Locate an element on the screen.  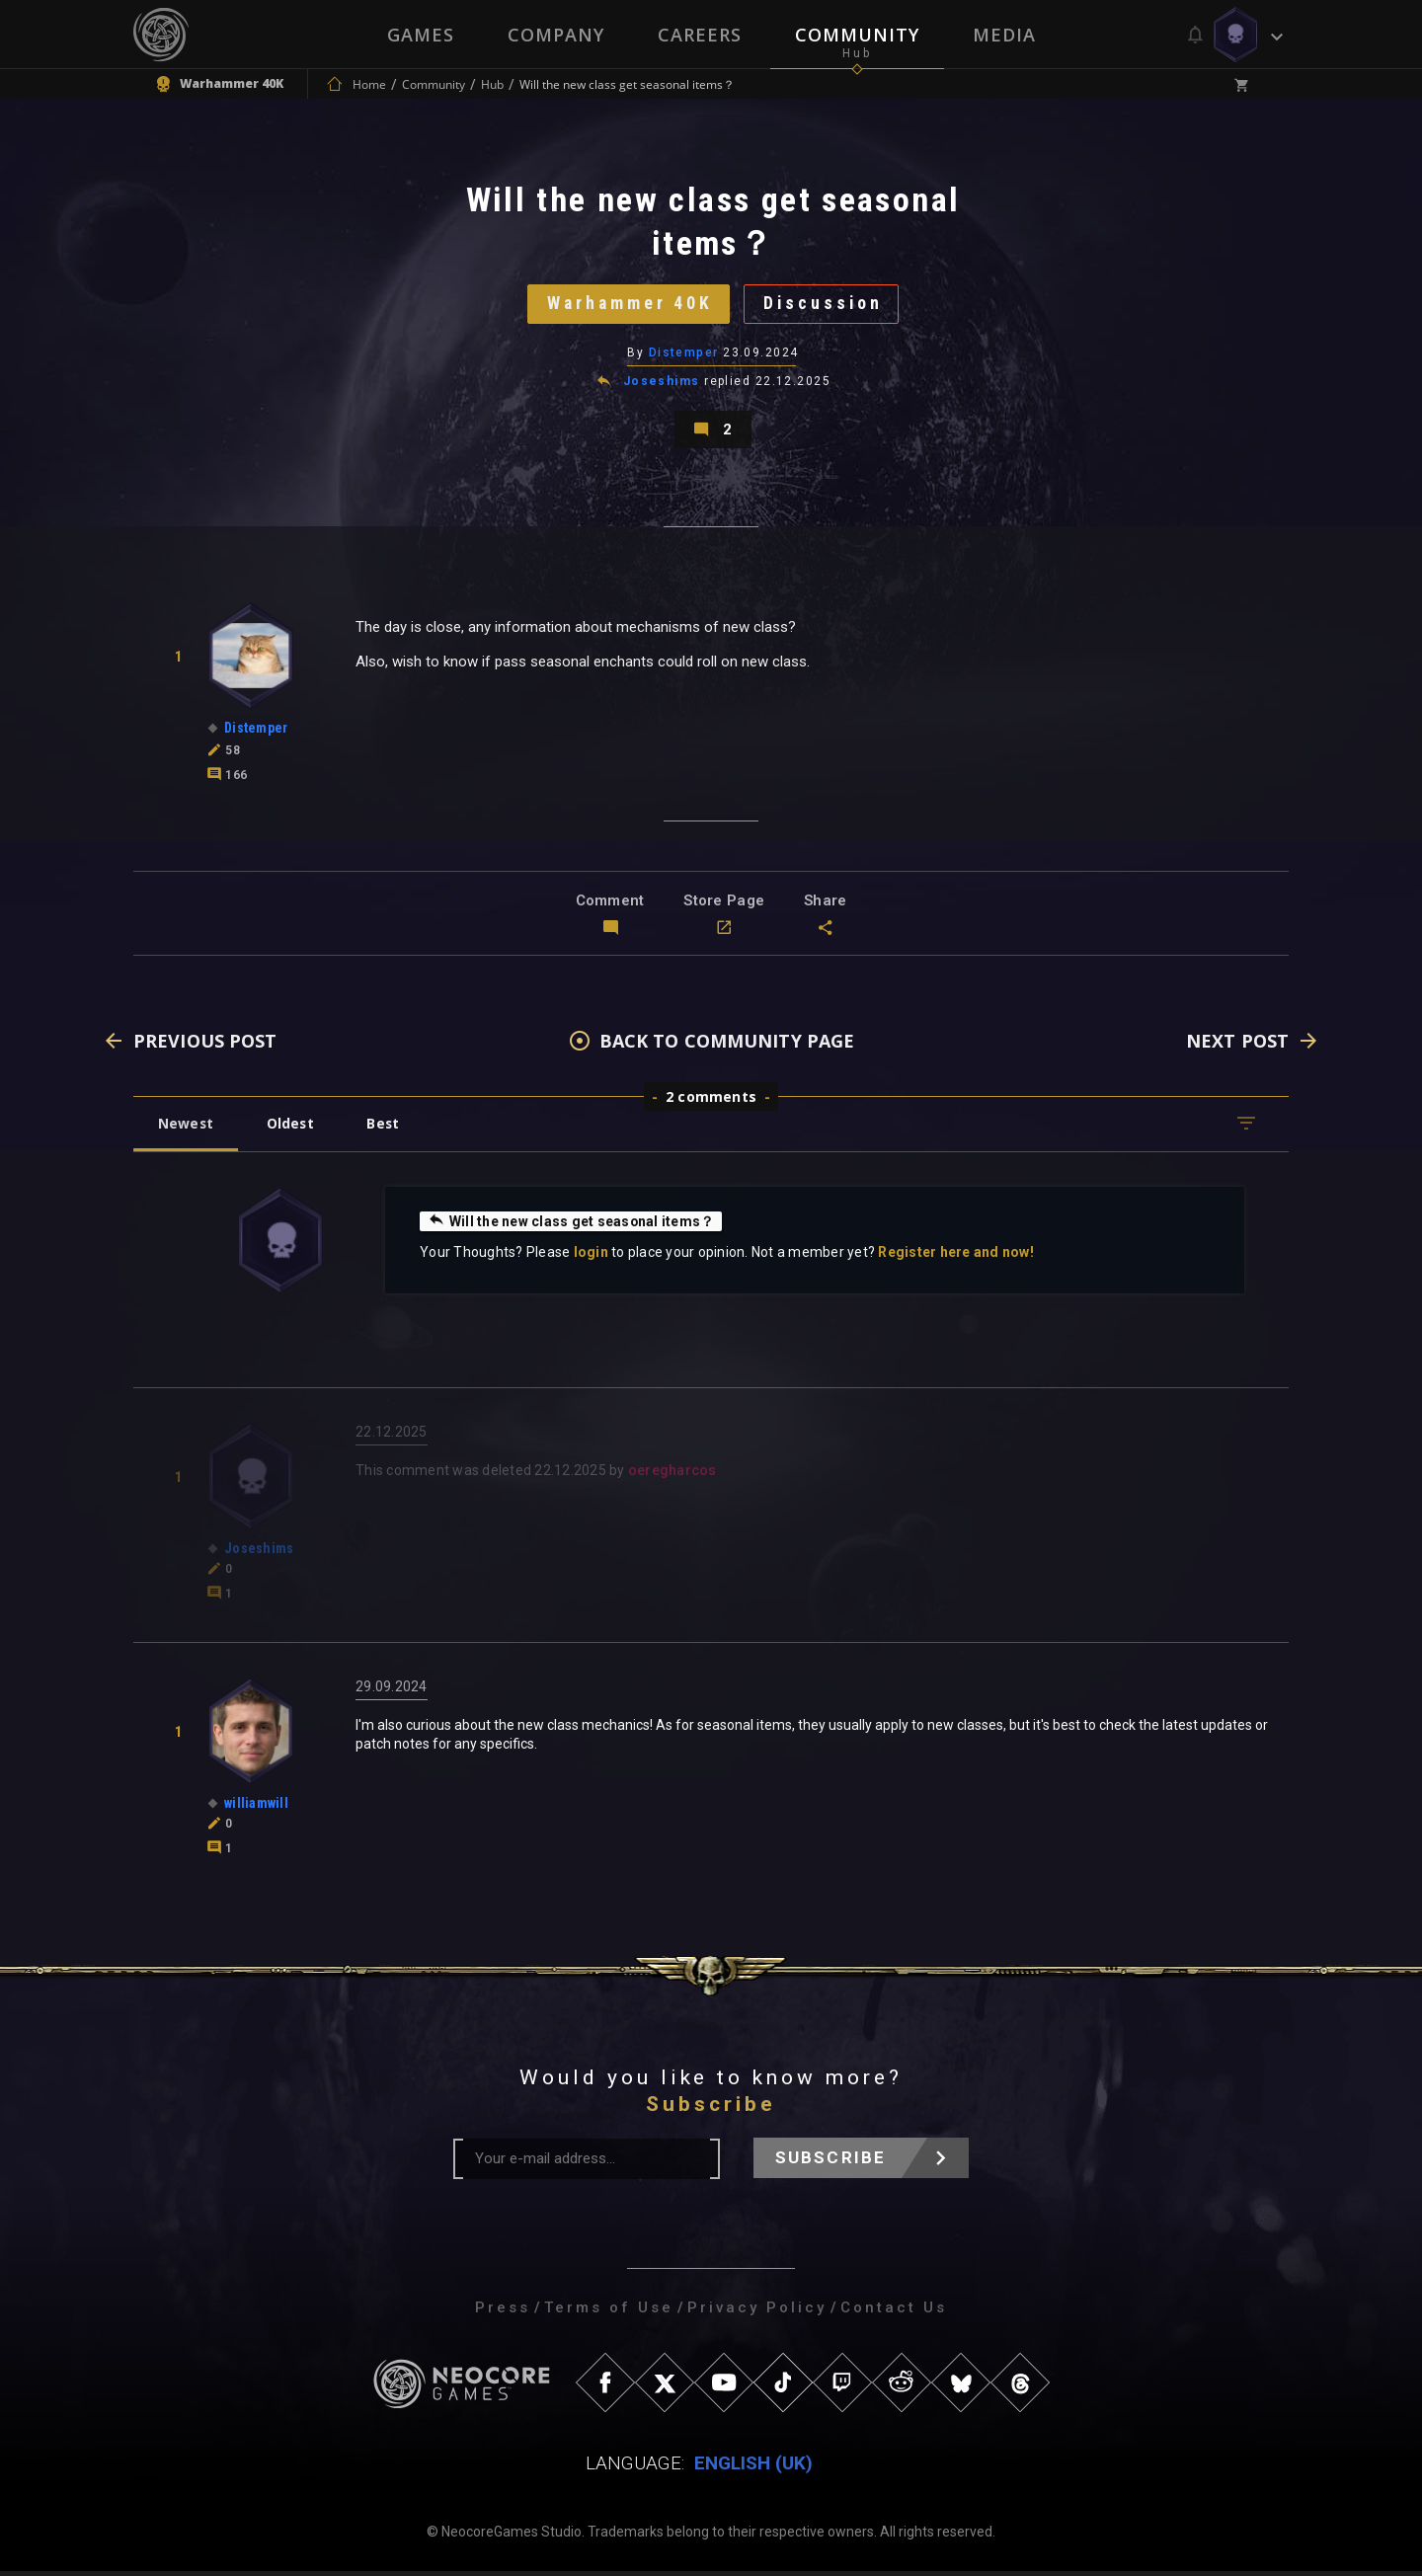
Will the new class get seasonal items？ is located at coordinates (572, 1225).